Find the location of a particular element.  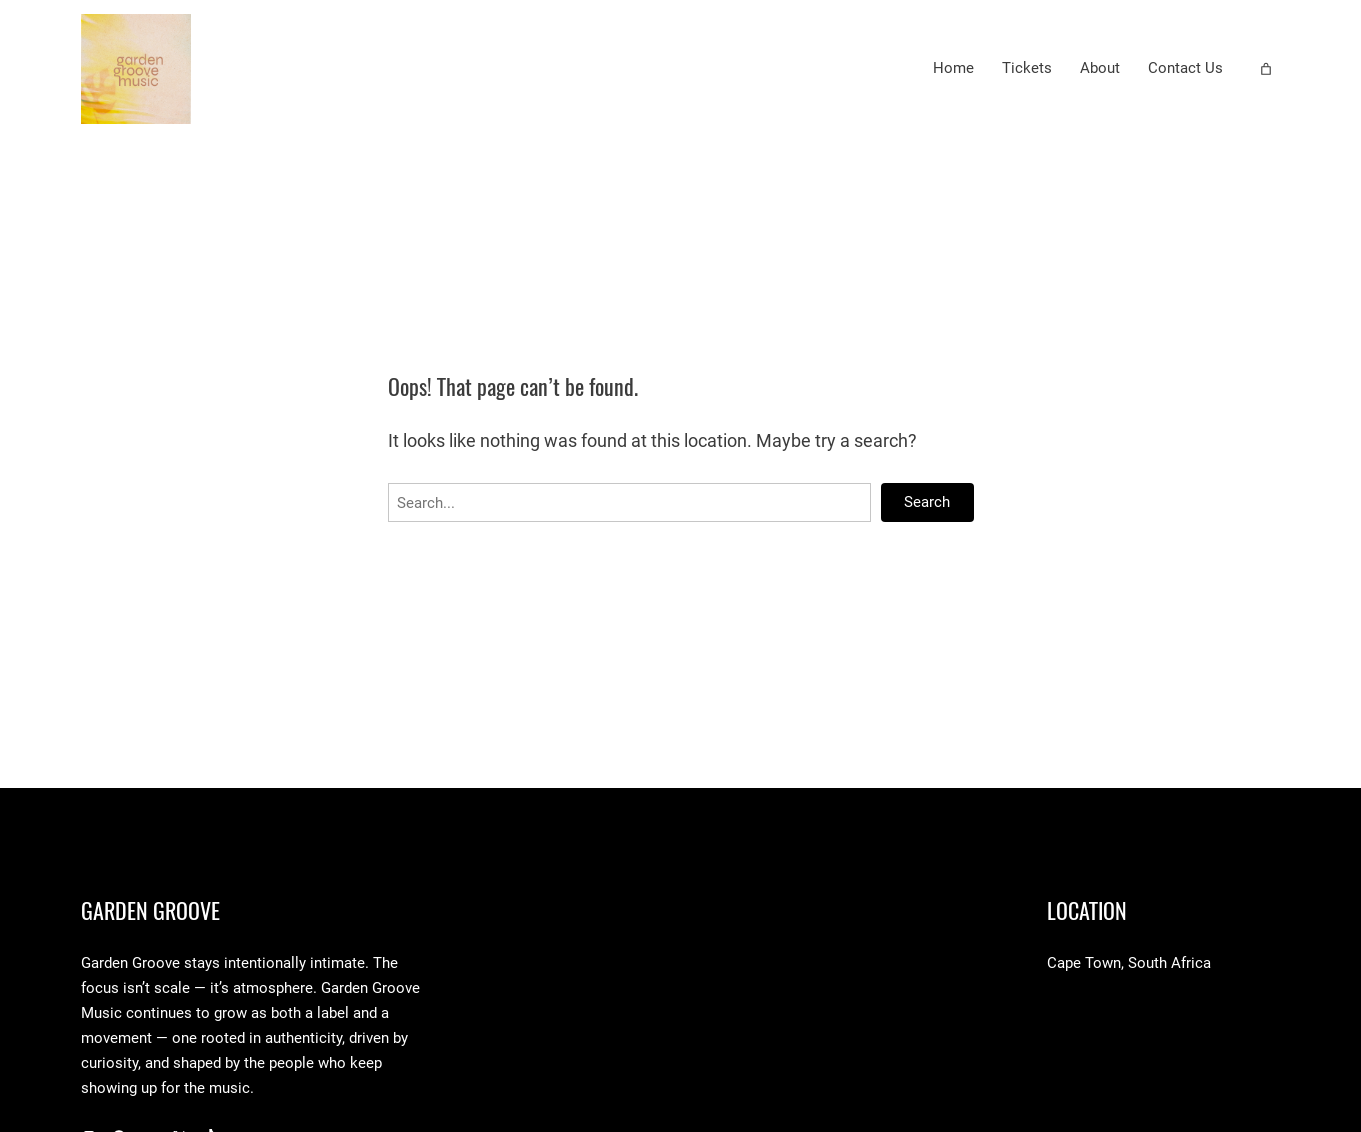

[Number of items in the cart: 0] is located at coordinates (1266, 69).